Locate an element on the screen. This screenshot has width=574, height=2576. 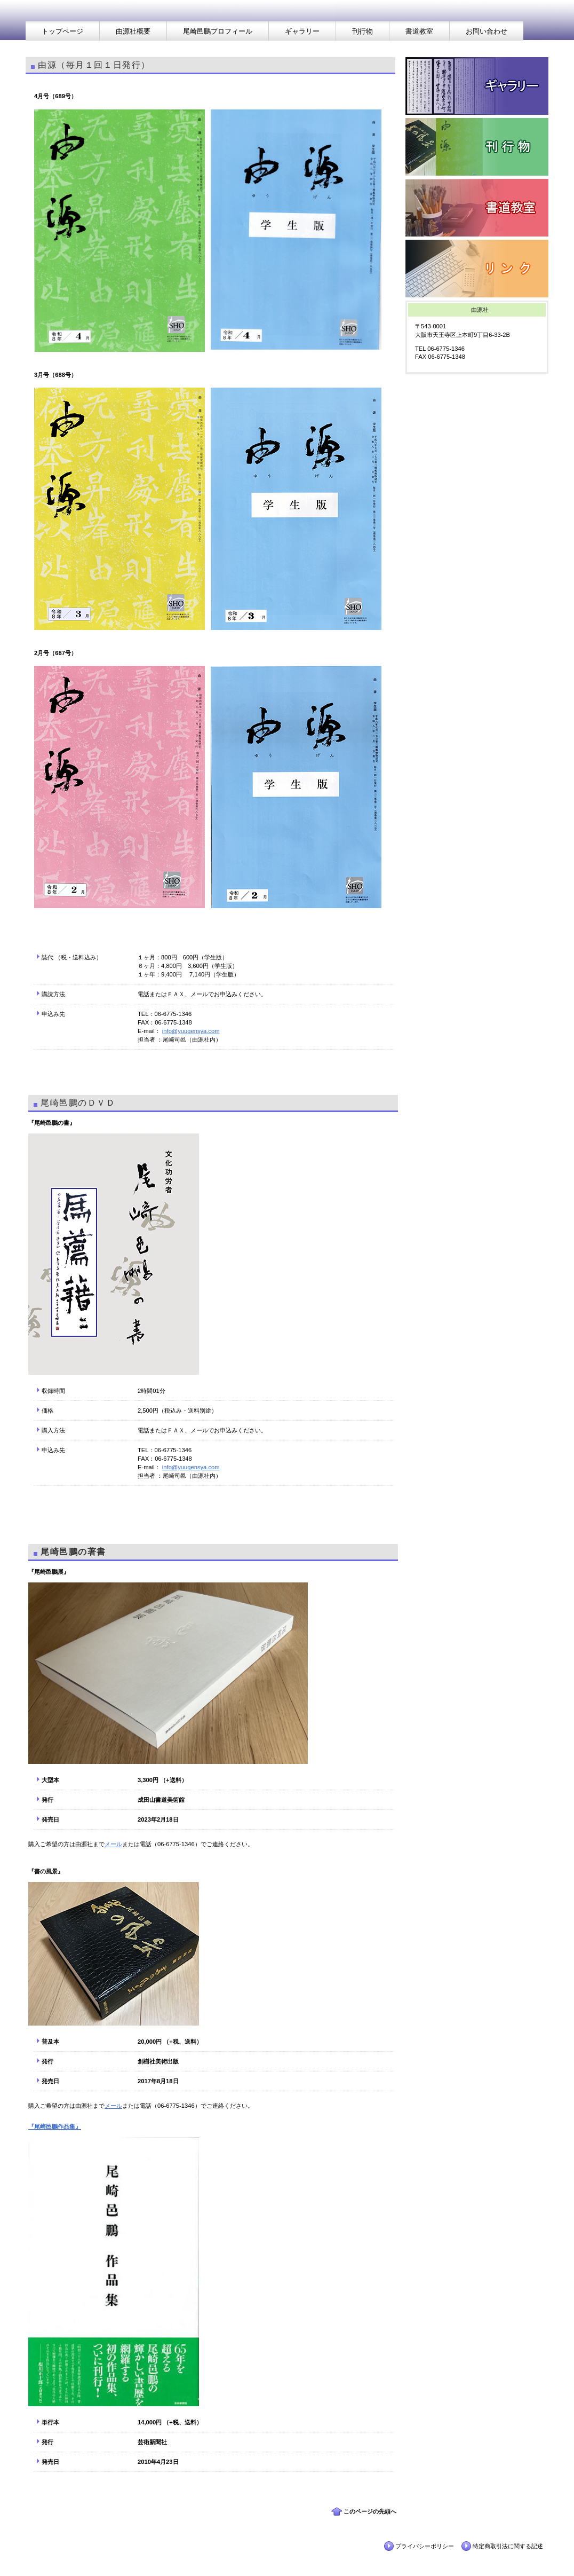
刊行物 is located at coordinates (476, 147).